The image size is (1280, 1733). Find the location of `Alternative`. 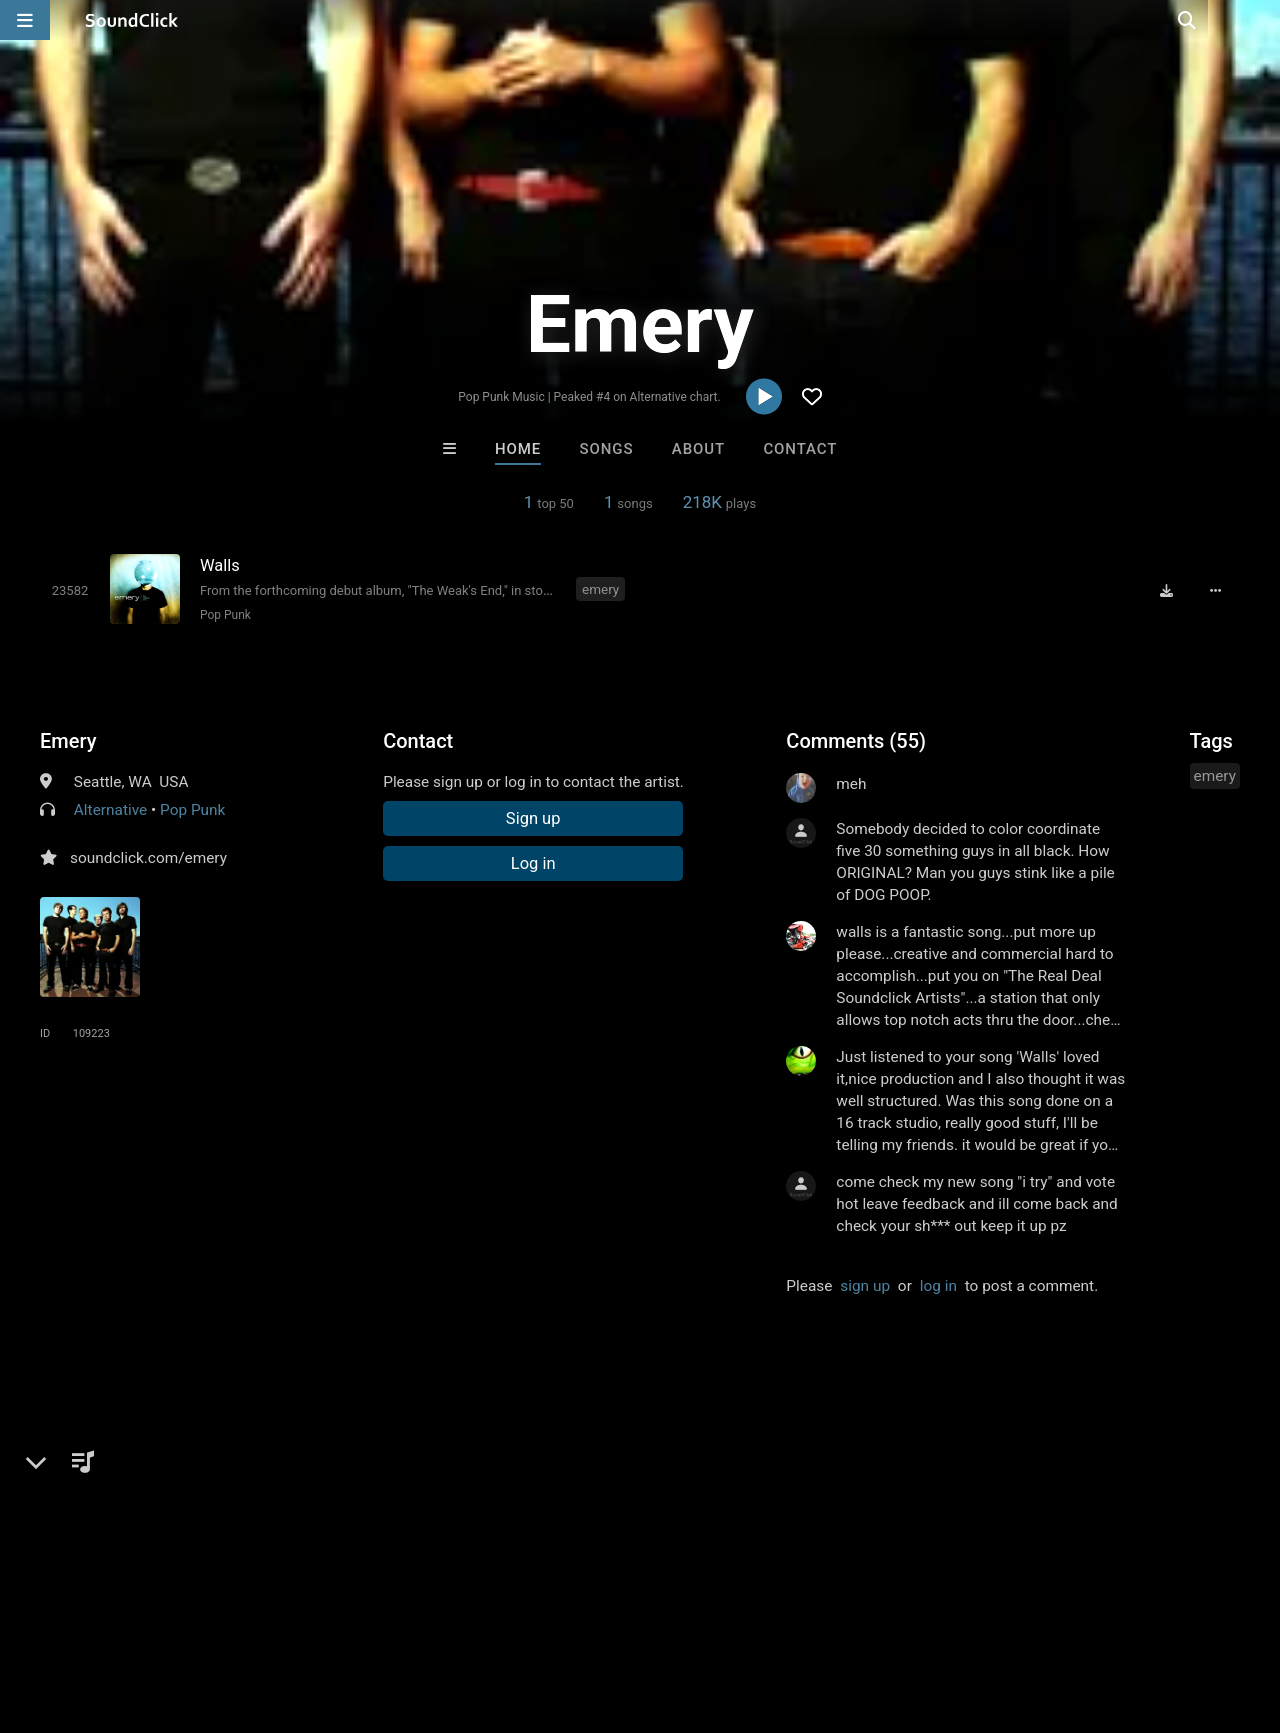

Alternative is located at coordinates (110, 810).